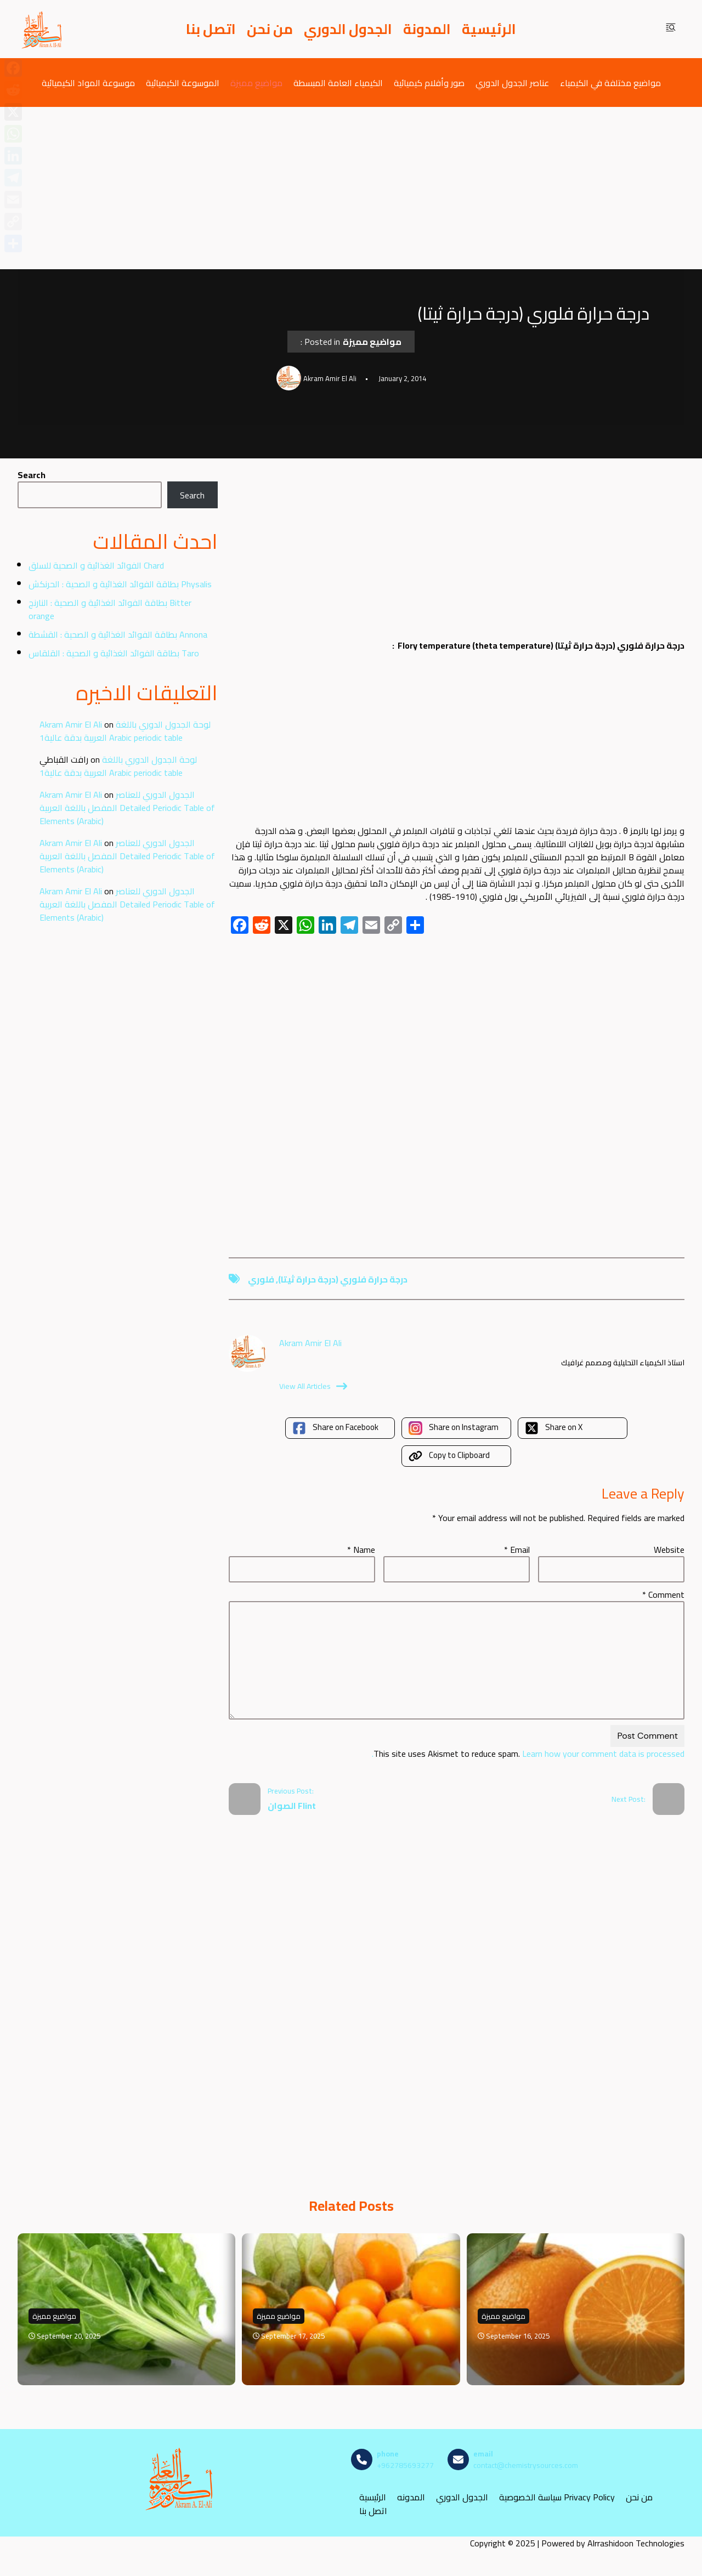 This screenshot has height=2576, width=702. I want to click on Comment, so click(663, 1594).